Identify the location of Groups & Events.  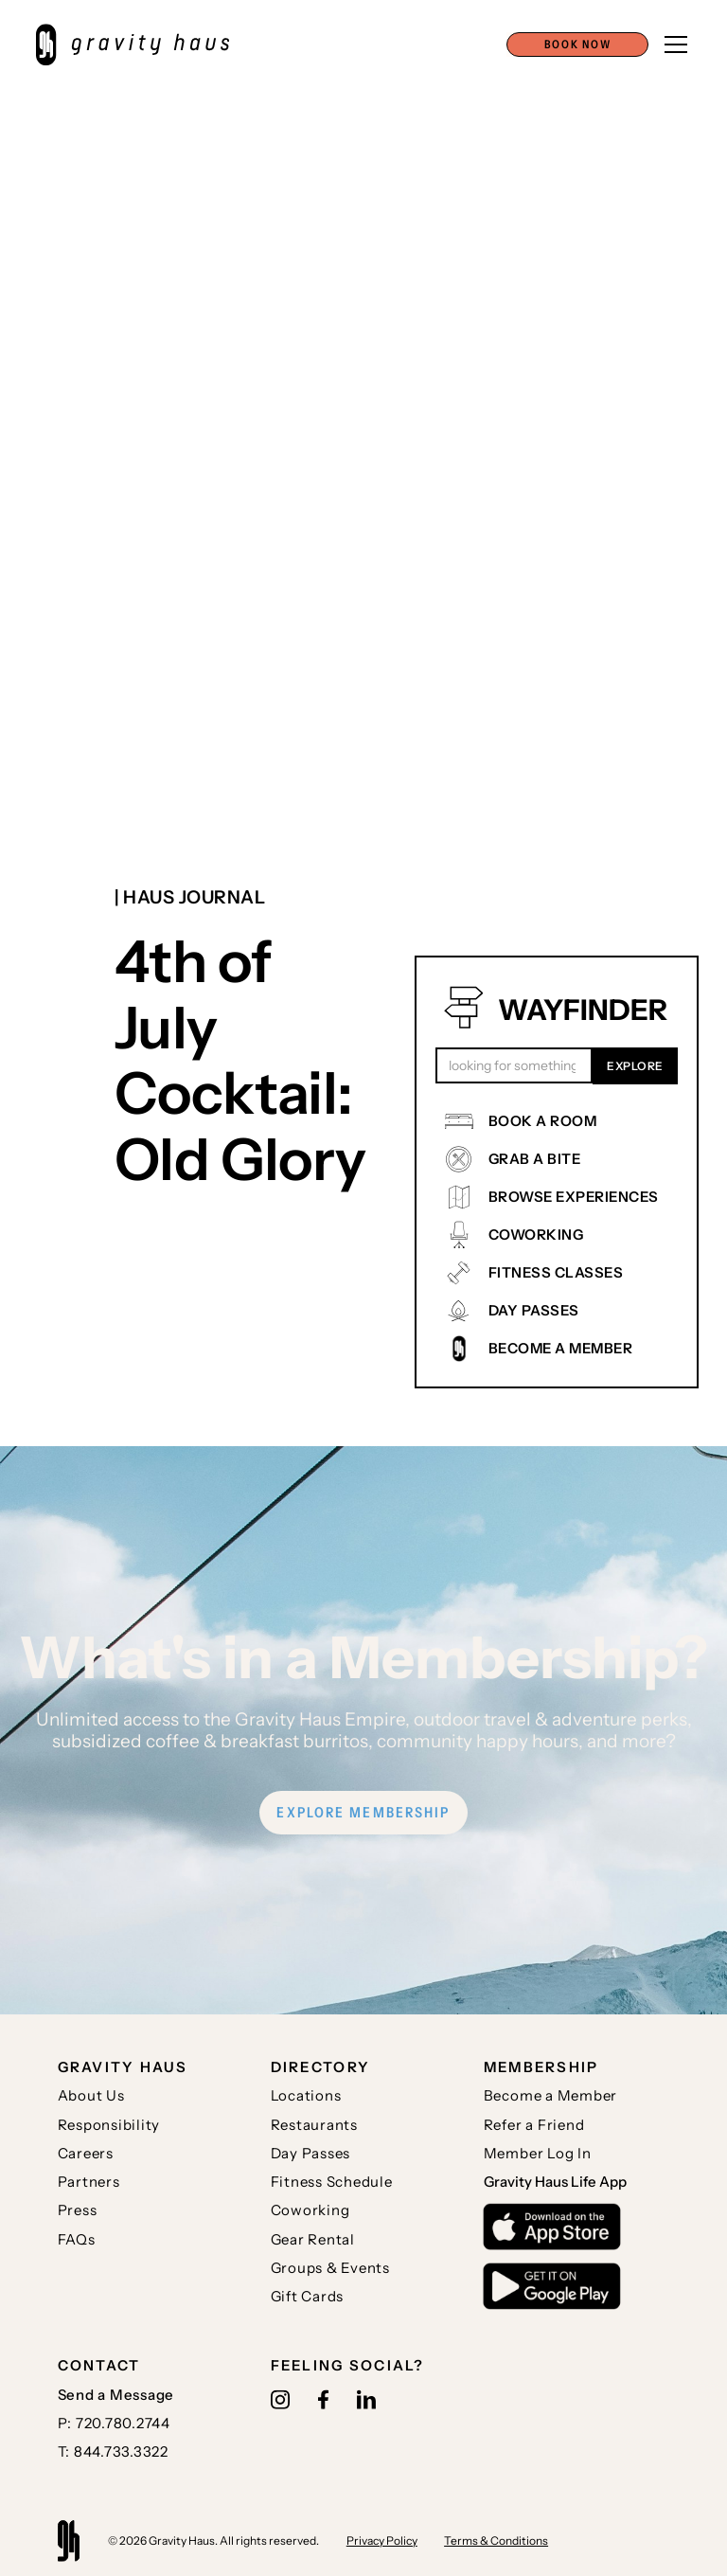
(330, 2268).